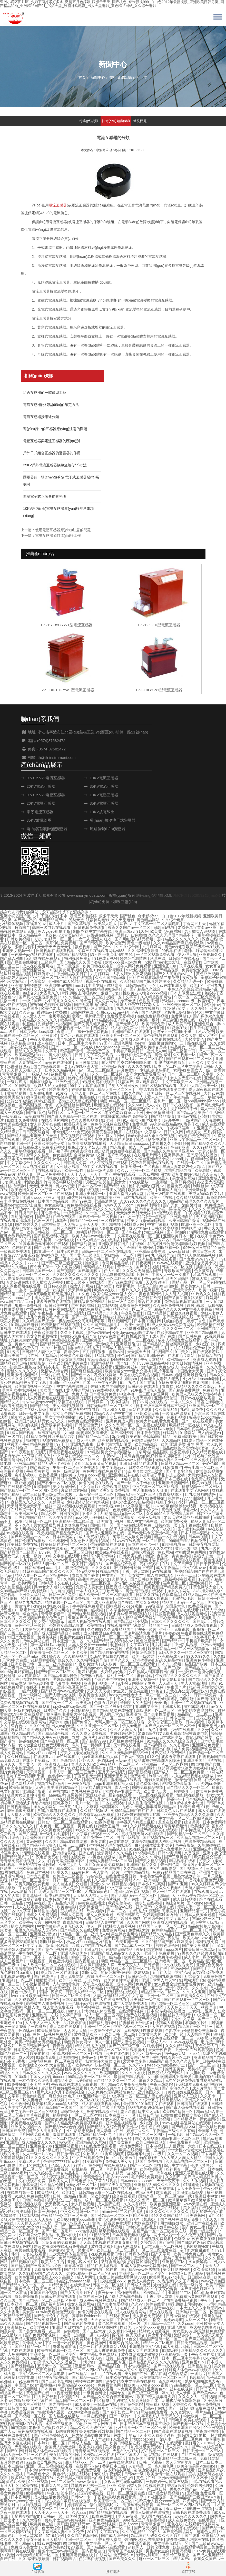 This screenshot has width=226, height=2576. Describe the element at coordinates (174, 1132) in the screenshot. I see `日韩久久网` at that location.